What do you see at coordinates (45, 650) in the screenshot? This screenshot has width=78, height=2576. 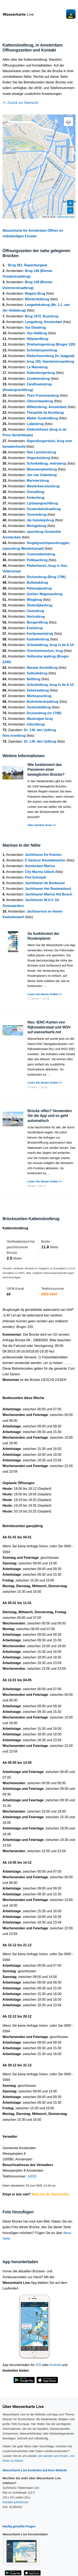 I see `Overtoomsesluis, brug` at bounding box center [45, 650].